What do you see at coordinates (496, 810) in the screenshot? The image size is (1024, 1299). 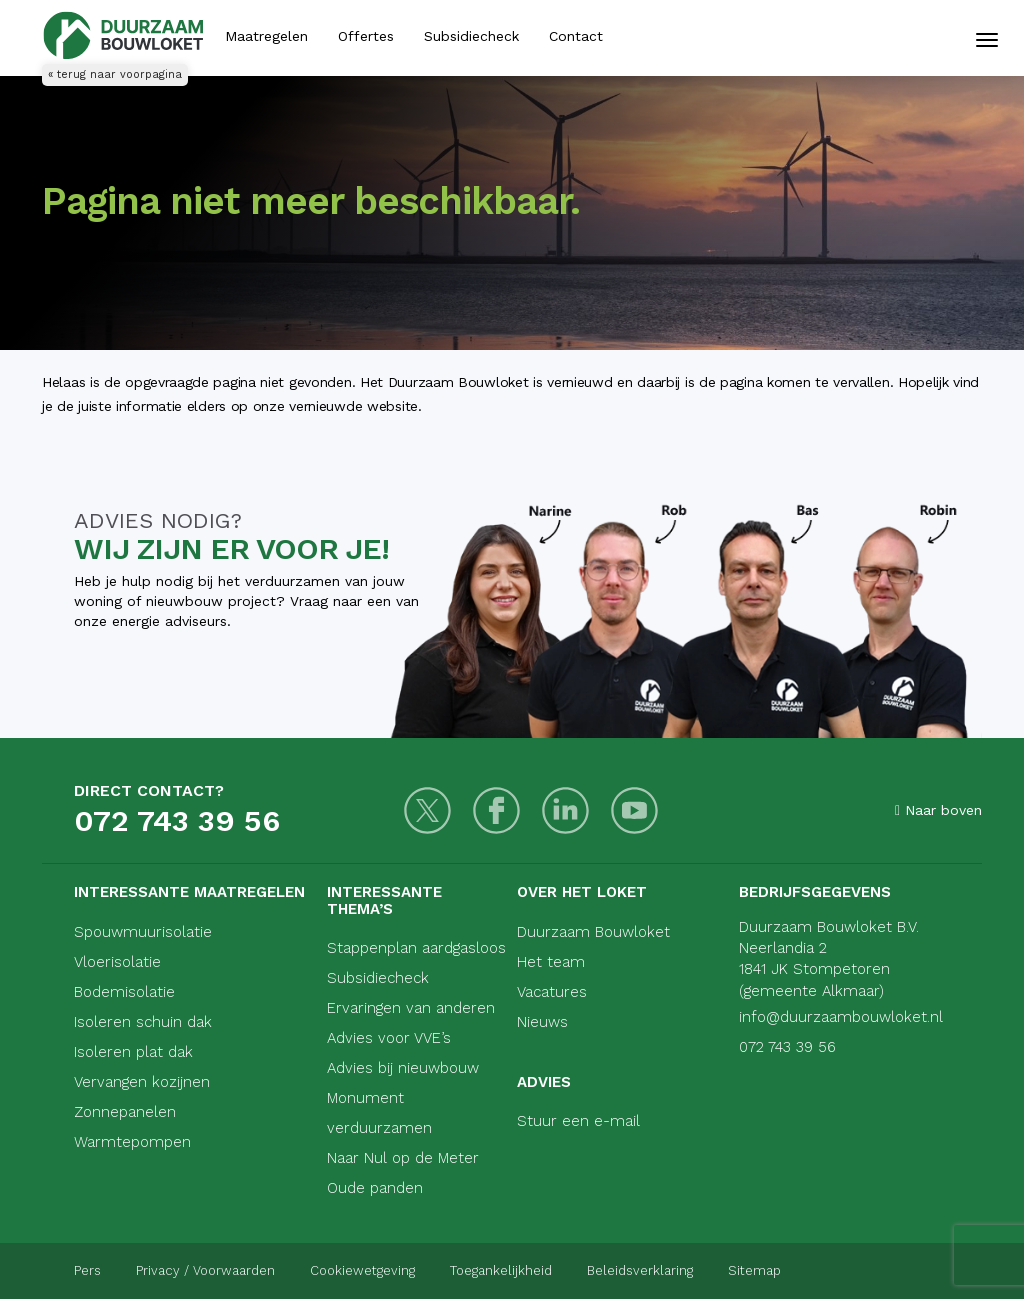 I see `[Facebook]` at bounding box center [496, 810].